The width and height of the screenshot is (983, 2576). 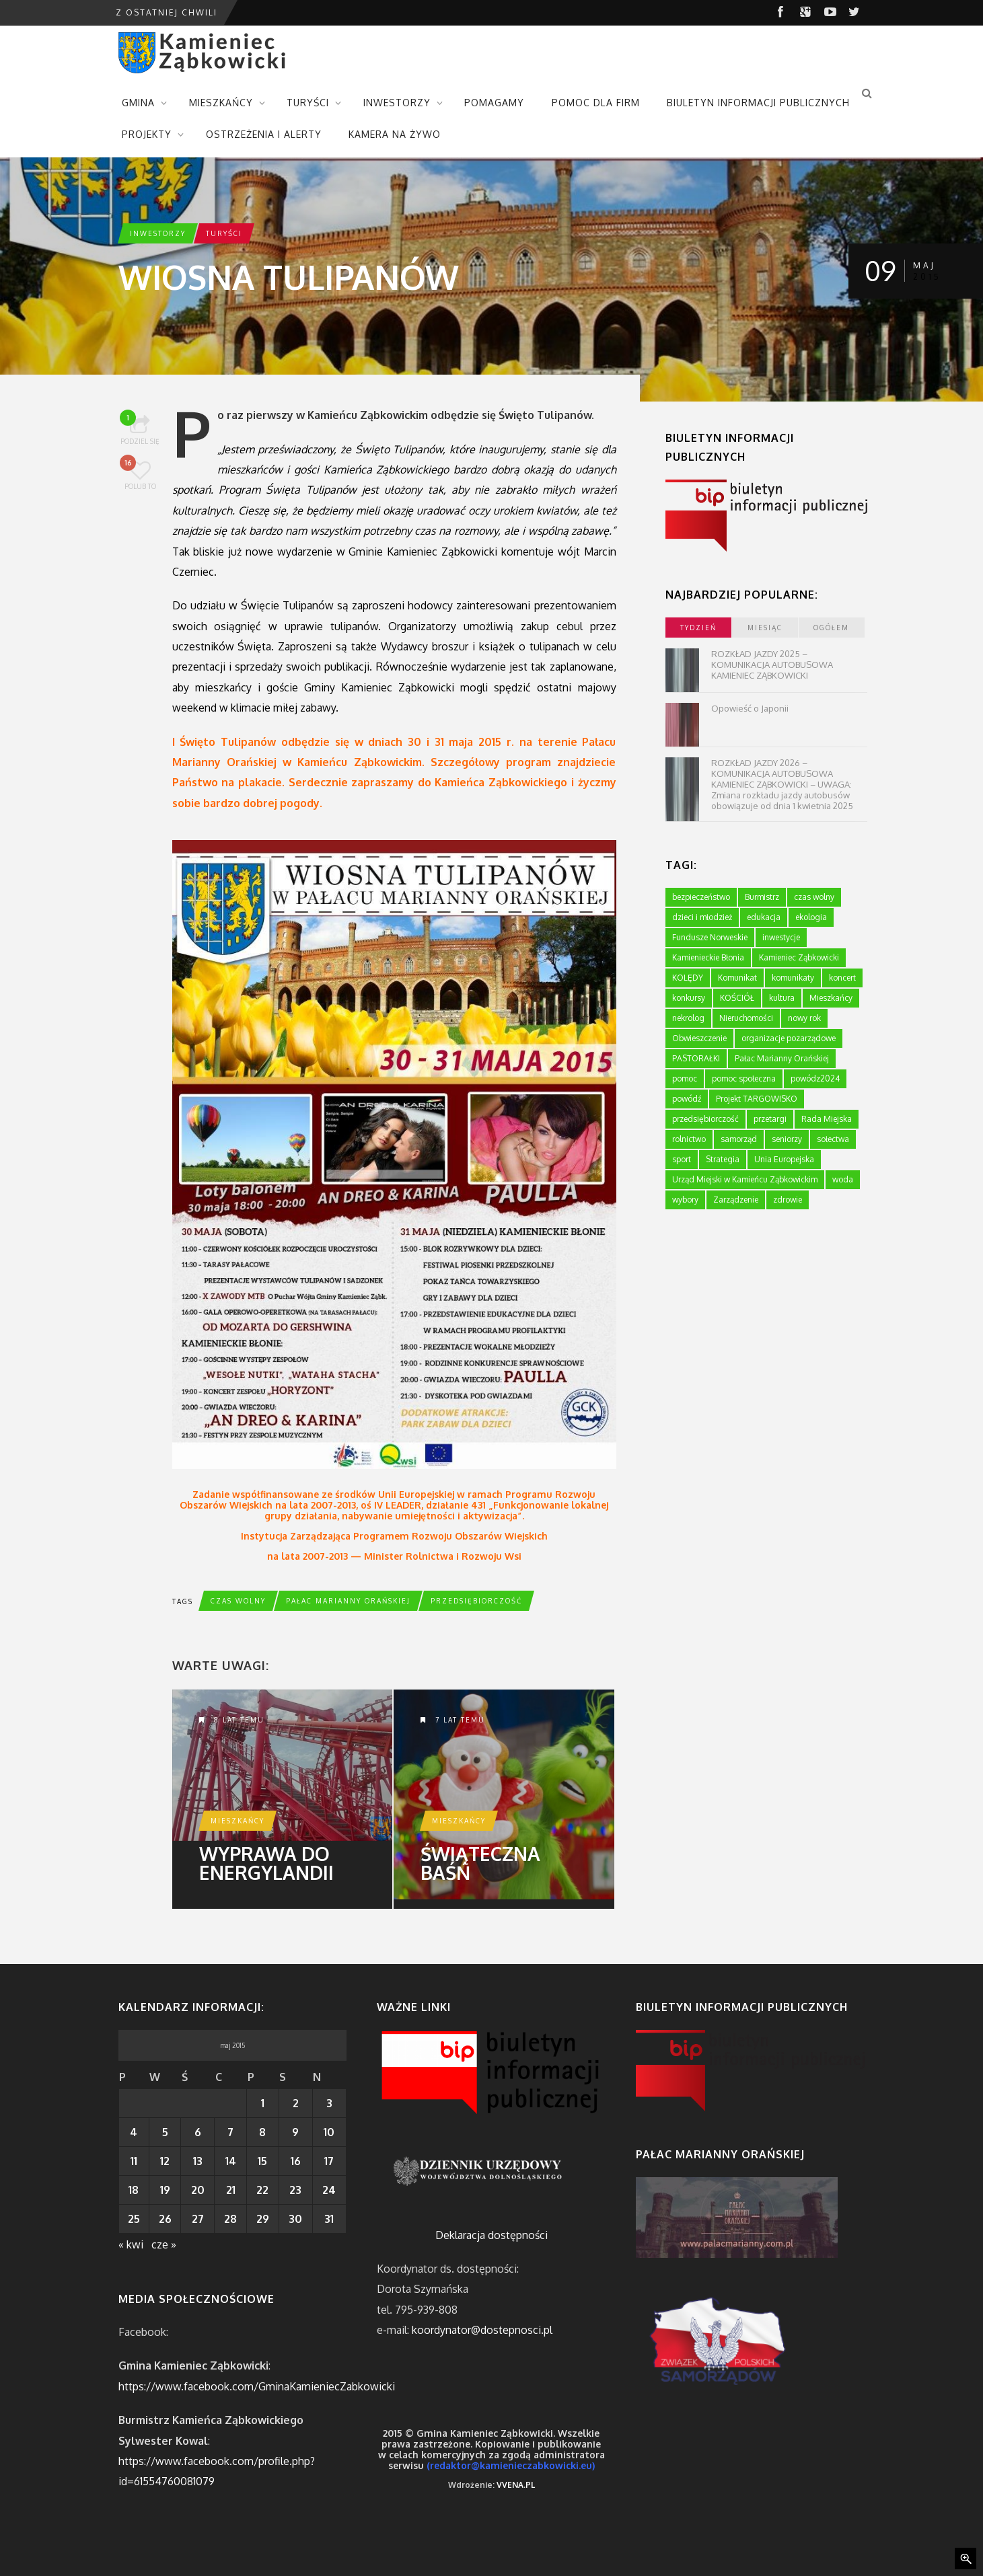 I want to click on (redaktor@kamienieczabkowicki.eu), so click(x=511, y=2465).